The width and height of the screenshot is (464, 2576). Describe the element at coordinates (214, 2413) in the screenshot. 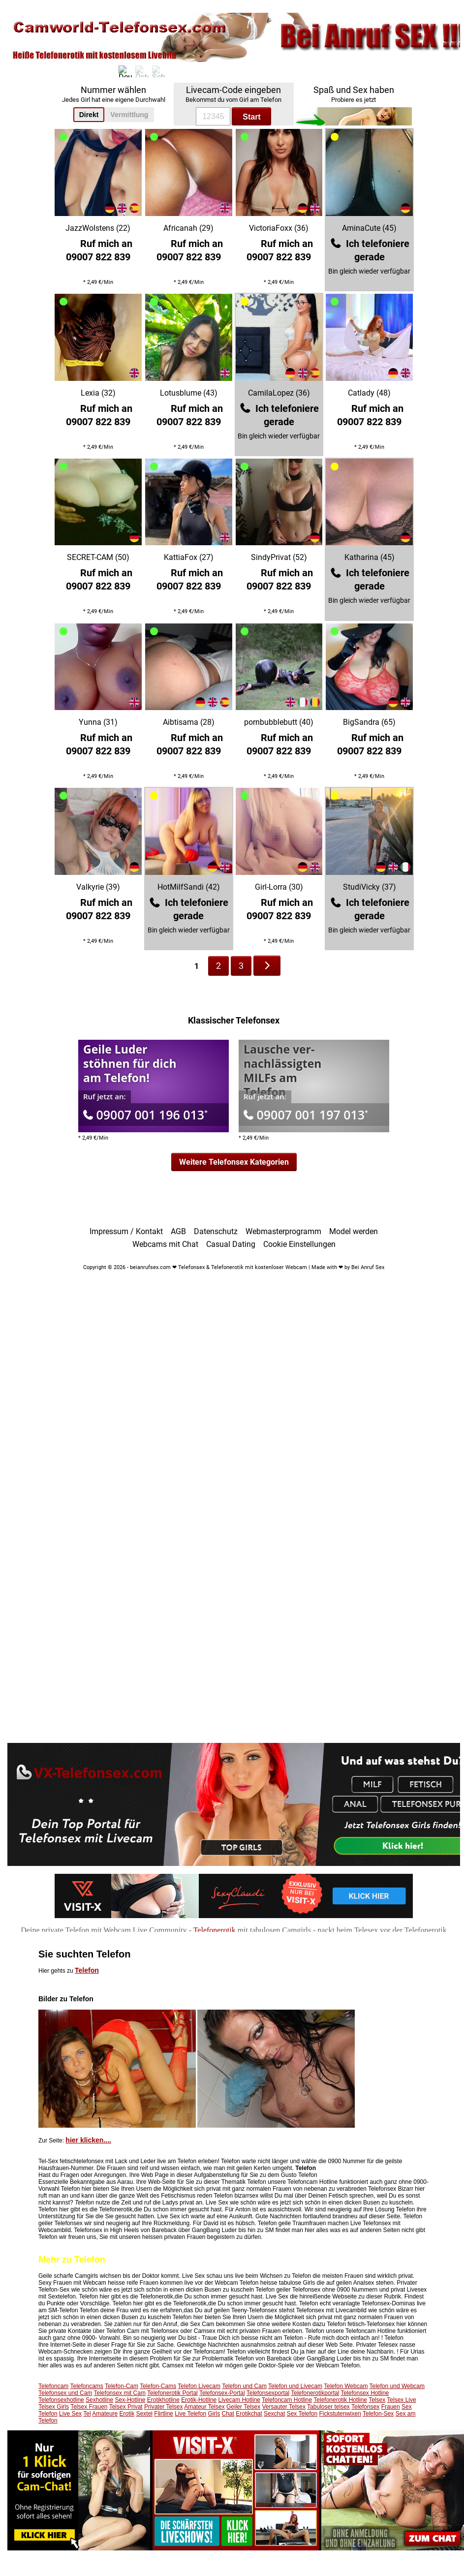

I see `Girls` at that location.